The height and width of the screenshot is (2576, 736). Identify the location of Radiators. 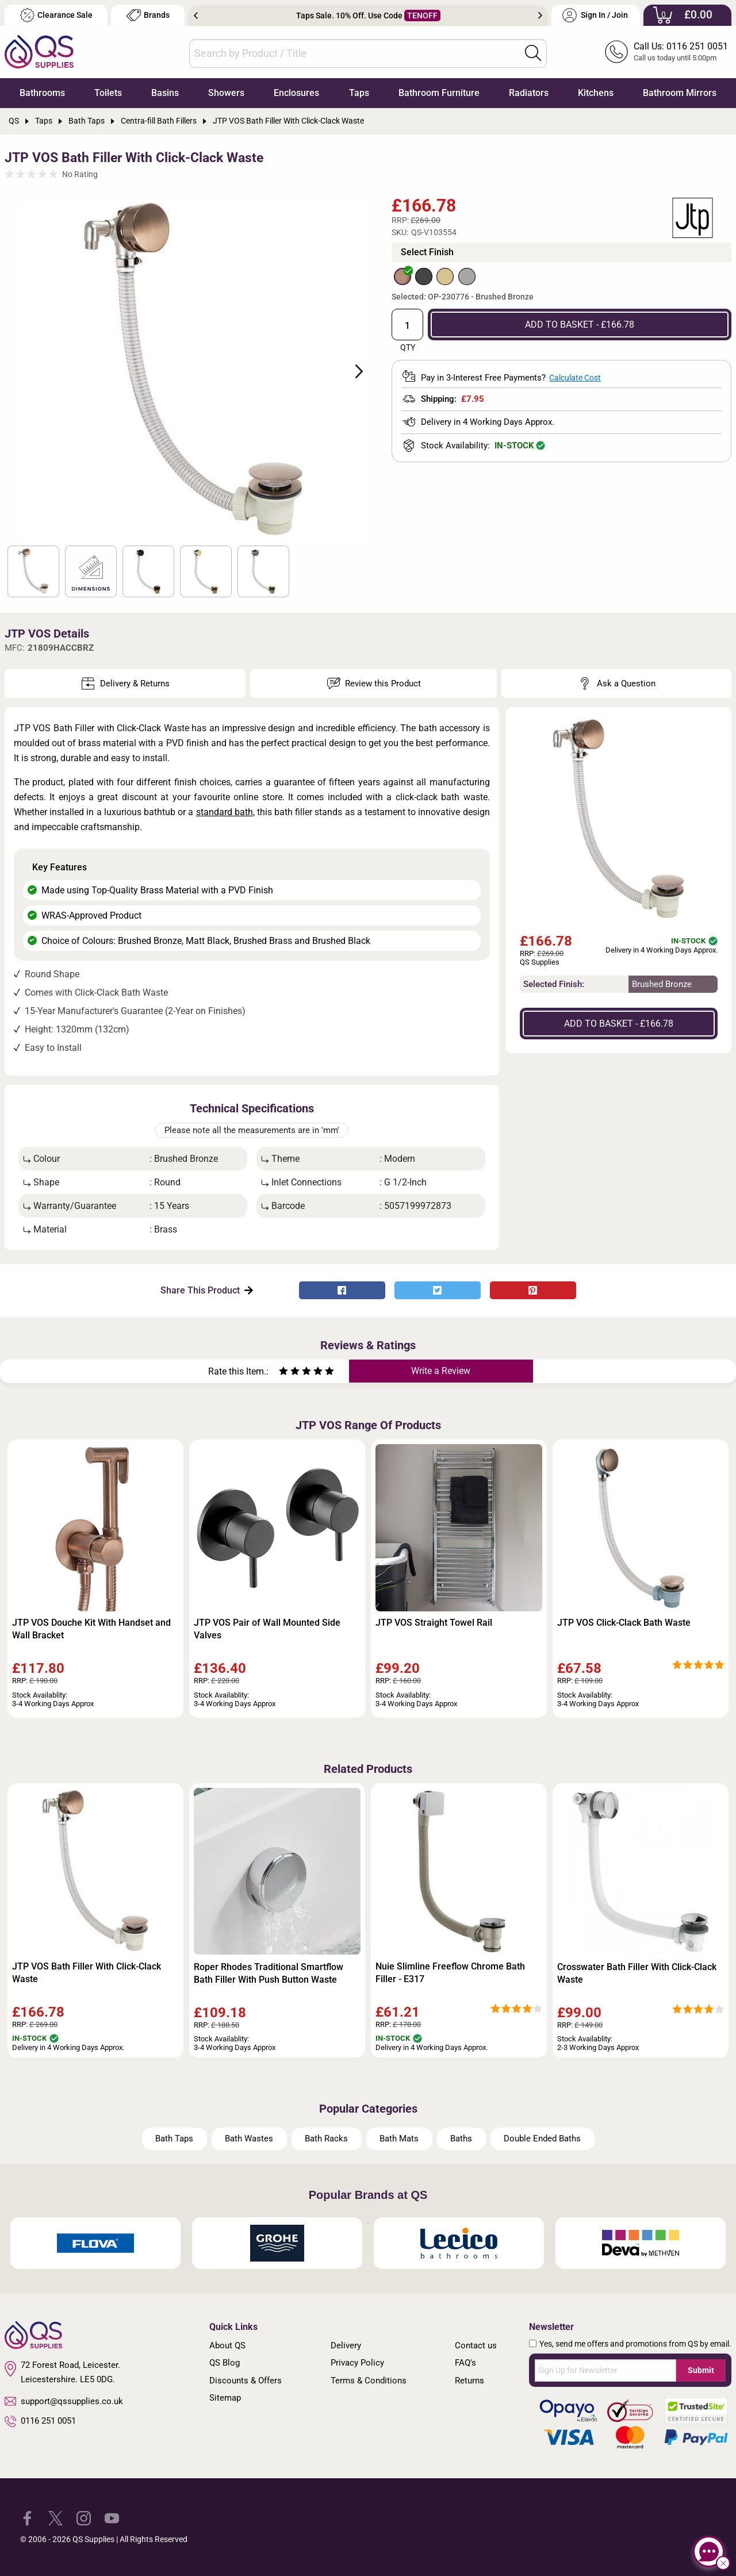
(529, 92).